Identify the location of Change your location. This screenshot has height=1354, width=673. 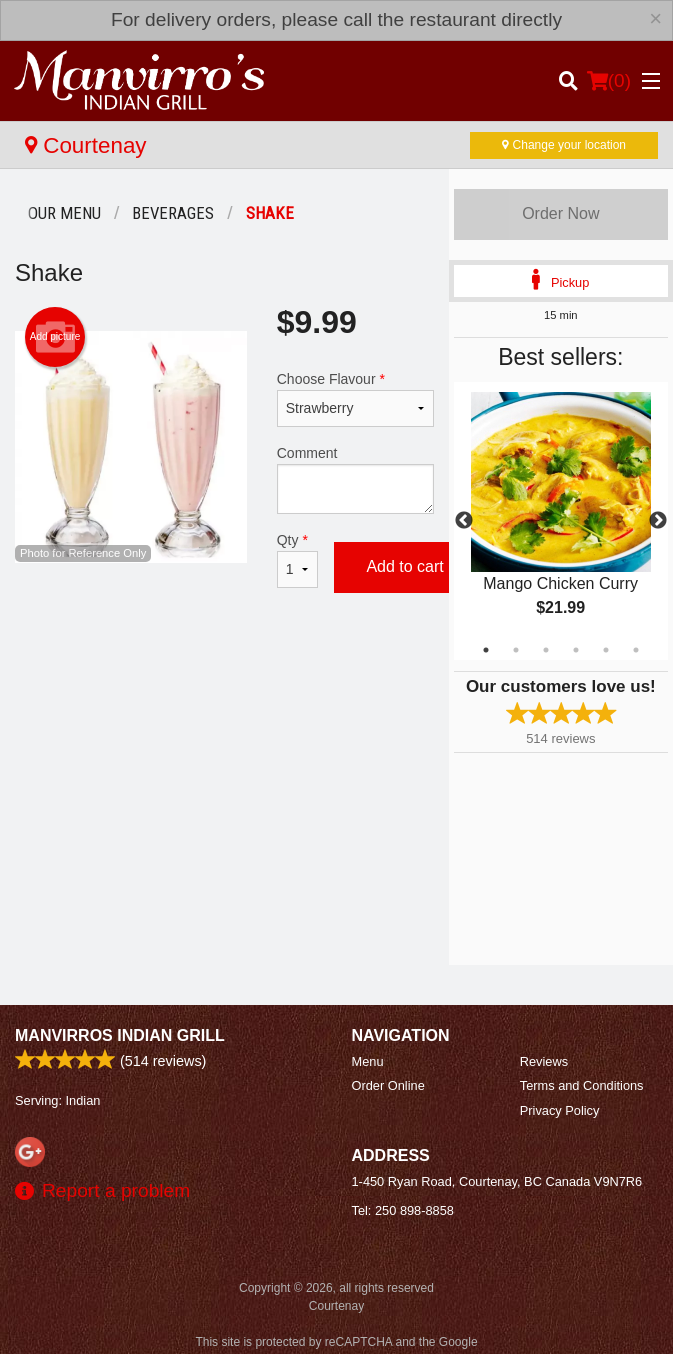
(564, 145).